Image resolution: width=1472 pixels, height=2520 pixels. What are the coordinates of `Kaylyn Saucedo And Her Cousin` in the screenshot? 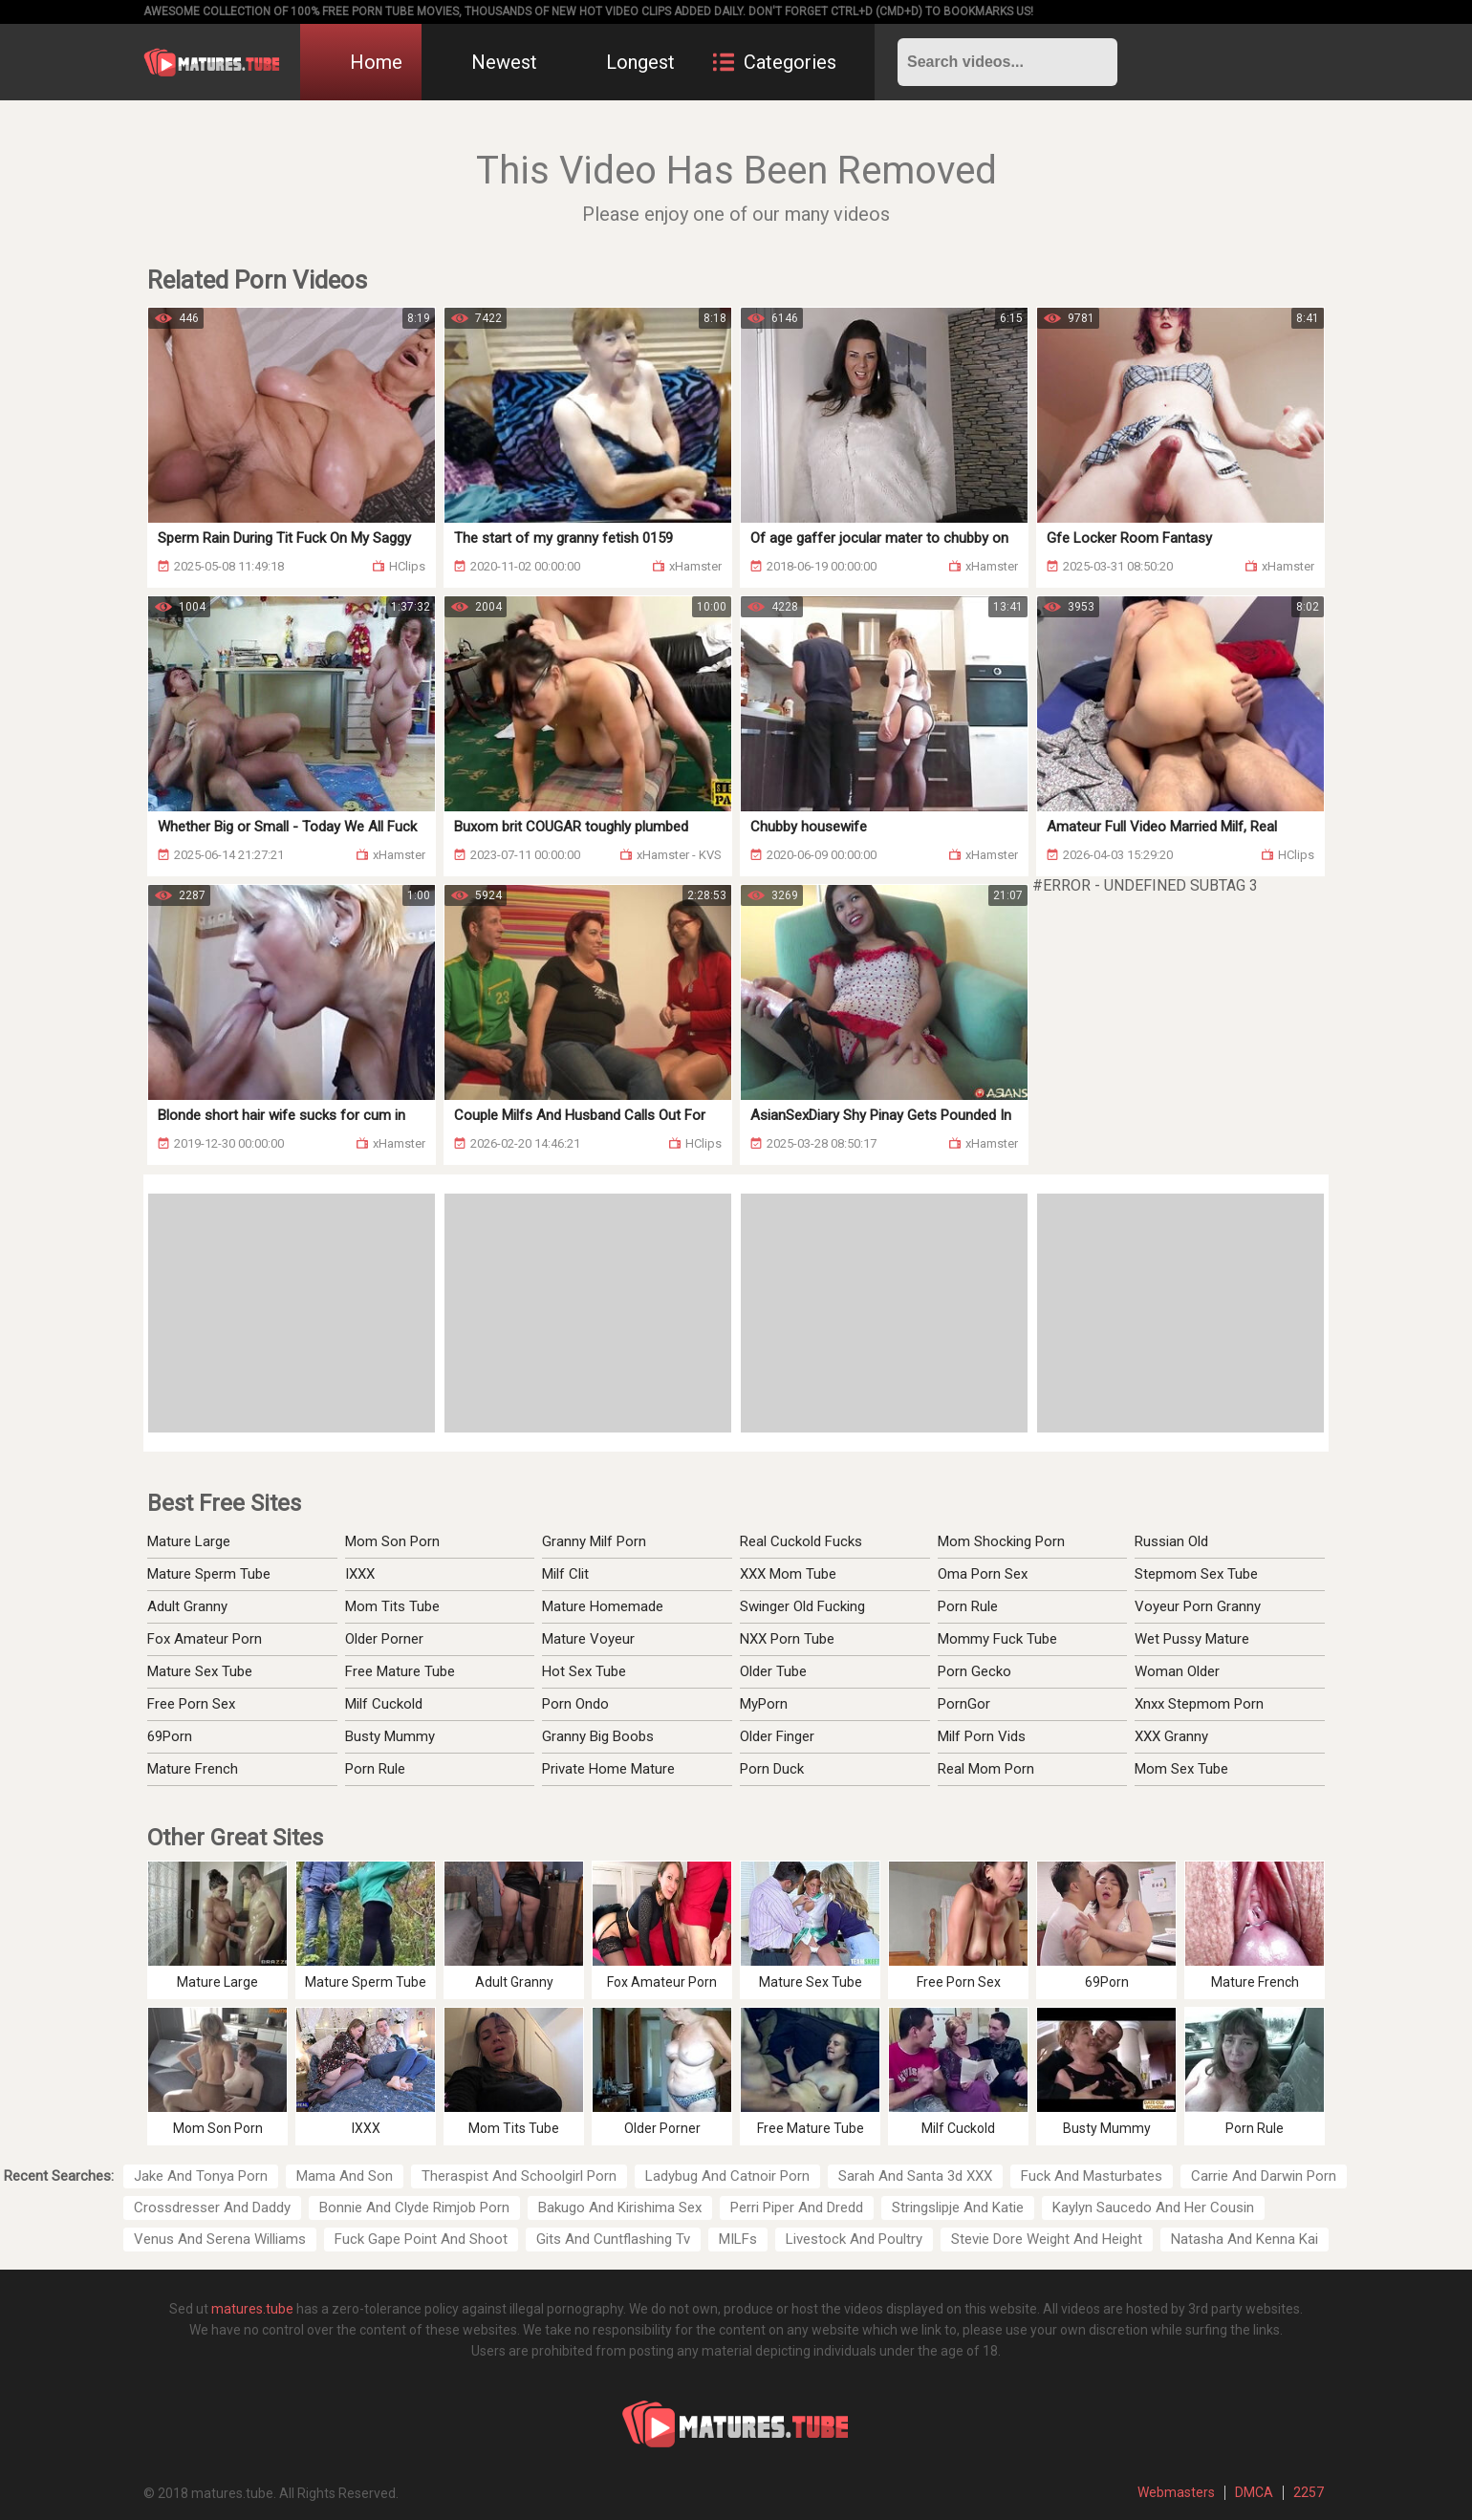 It's located at (1153, 2207).